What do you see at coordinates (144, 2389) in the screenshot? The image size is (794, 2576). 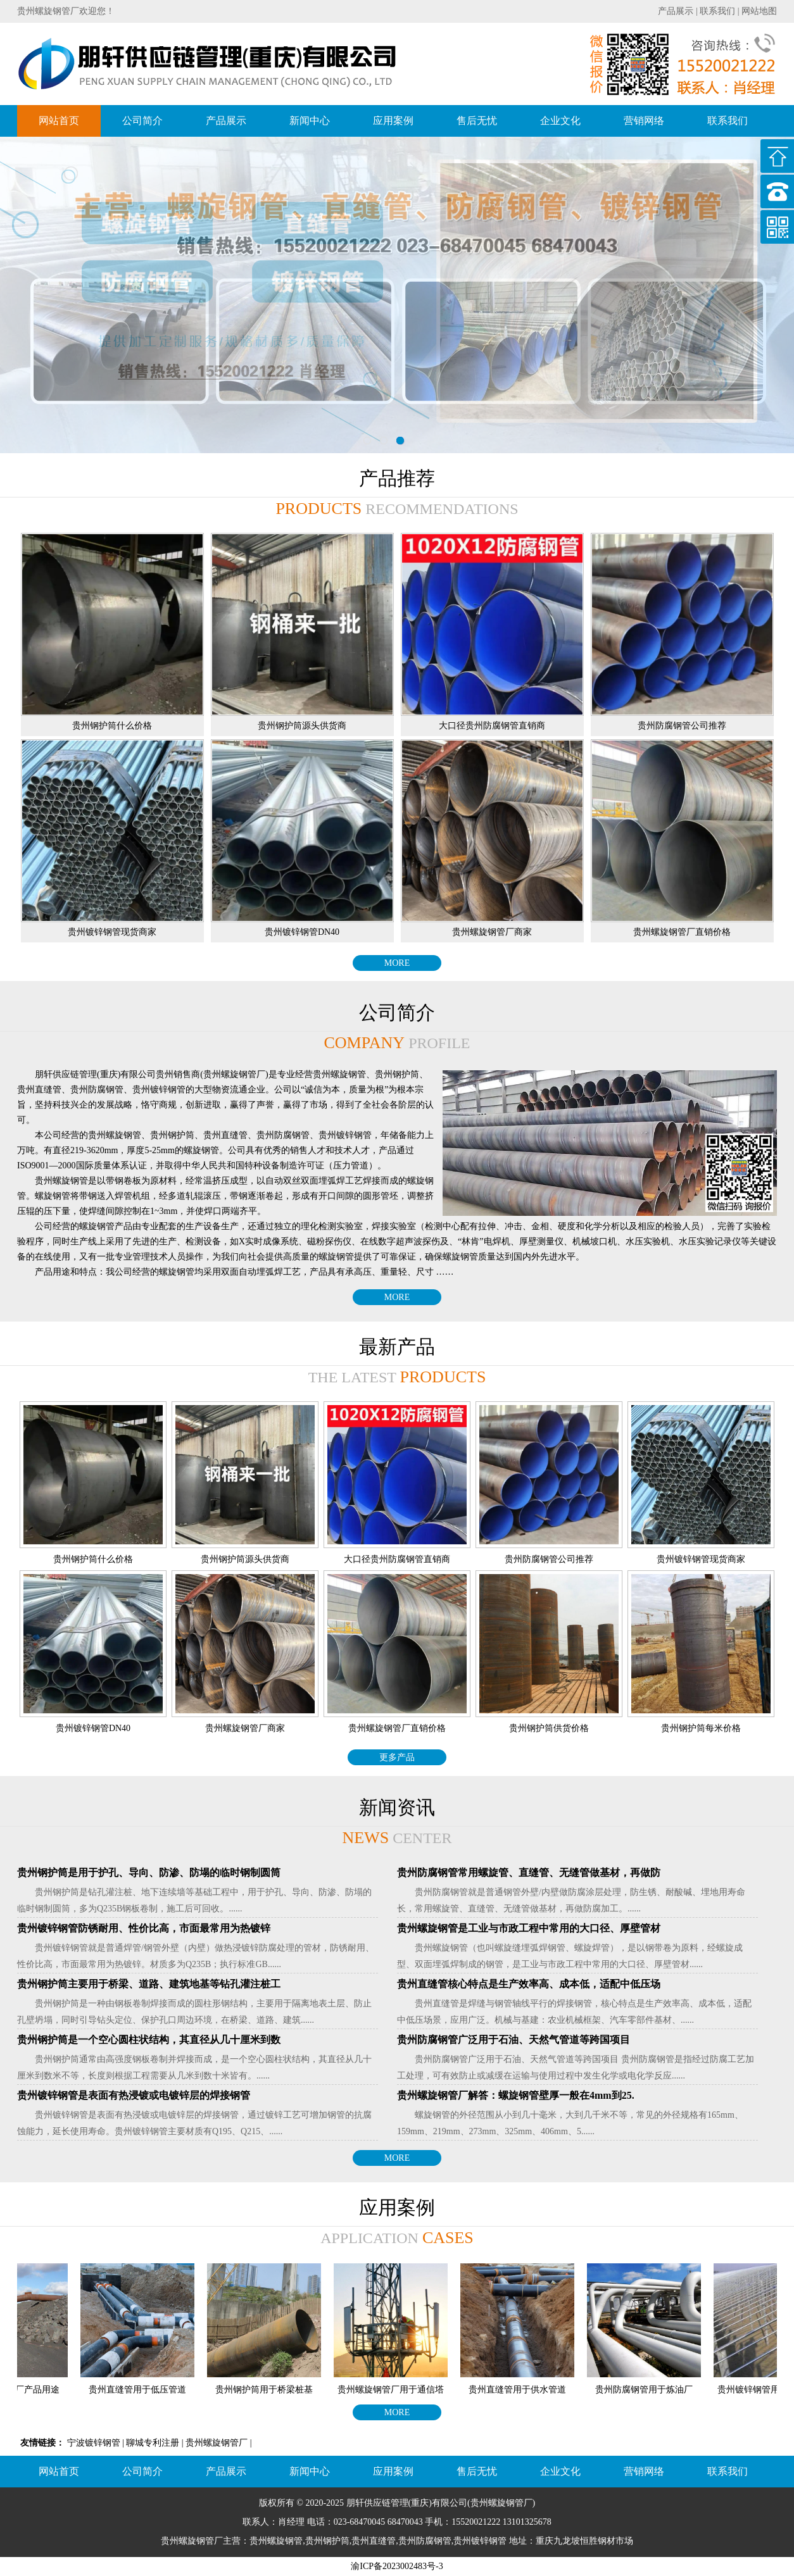 I see `贵州直缝管用于低压管道` at bounding box center [144, 2389].